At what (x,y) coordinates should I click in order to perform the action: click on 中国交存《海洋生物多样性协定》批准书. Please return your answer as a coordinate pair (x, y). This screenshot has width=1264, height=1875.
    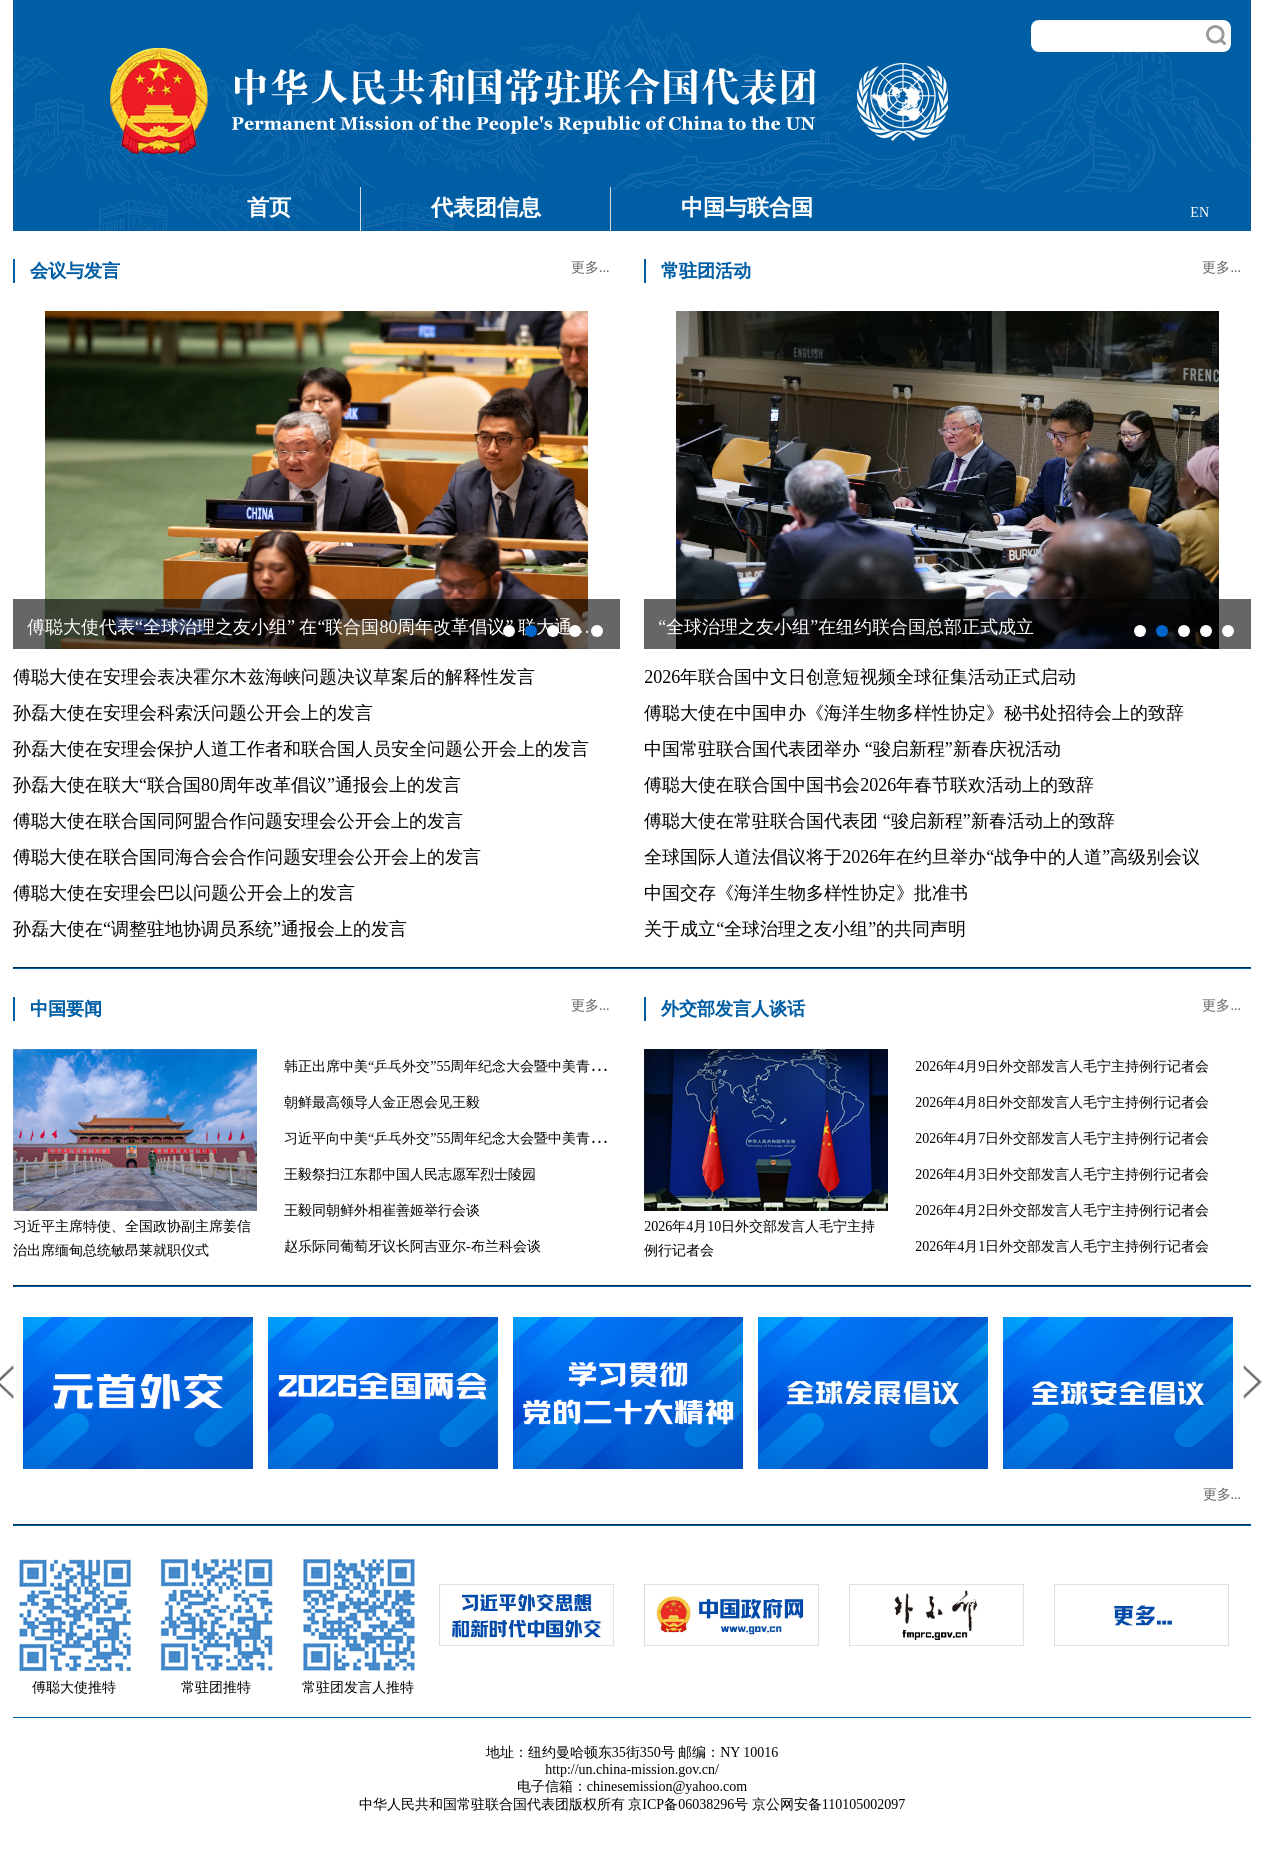
    Looking at the image, I should click on (806, 893).